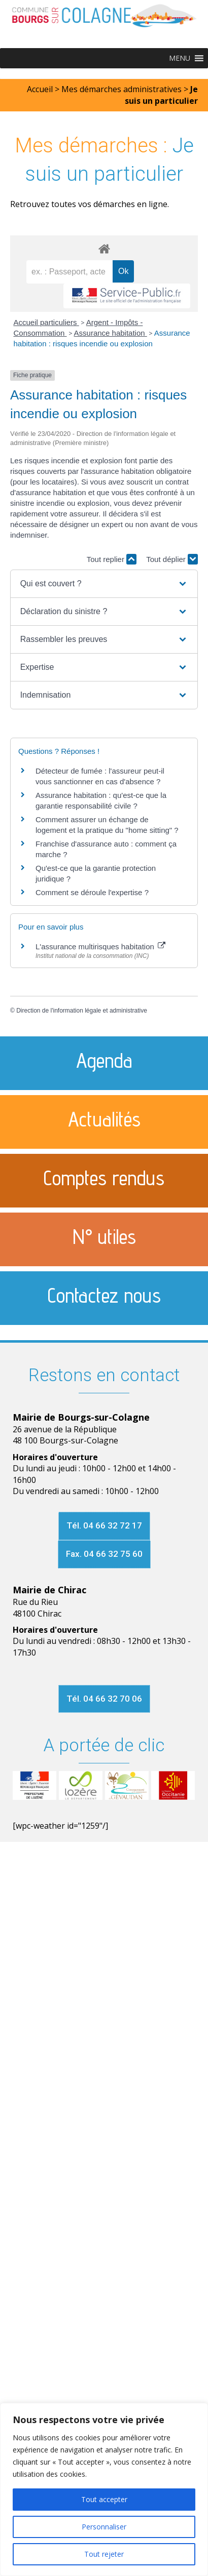  Describe the element at coordinates (121, 89) in the screenshot. I see `Mes démarches administratives` at that location.